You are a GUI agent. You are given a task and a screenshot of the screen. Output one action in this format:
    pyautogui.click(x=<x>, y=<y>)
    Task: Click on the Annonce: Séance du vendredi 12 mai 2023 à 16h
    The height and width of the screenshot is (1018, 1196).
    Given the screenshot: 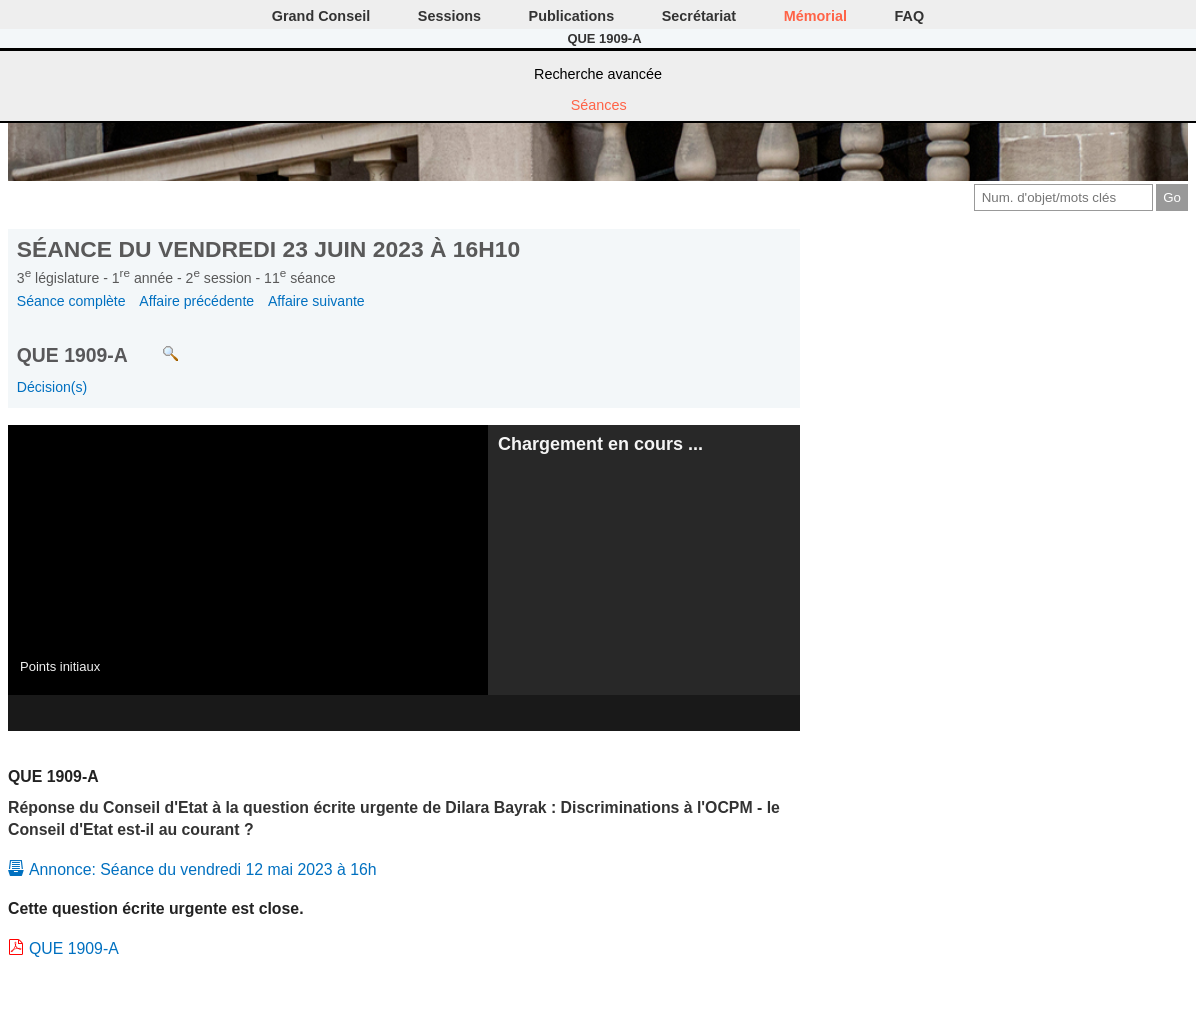 What is the action you would take?
    pyautogui.click(x=203, y=869)
    